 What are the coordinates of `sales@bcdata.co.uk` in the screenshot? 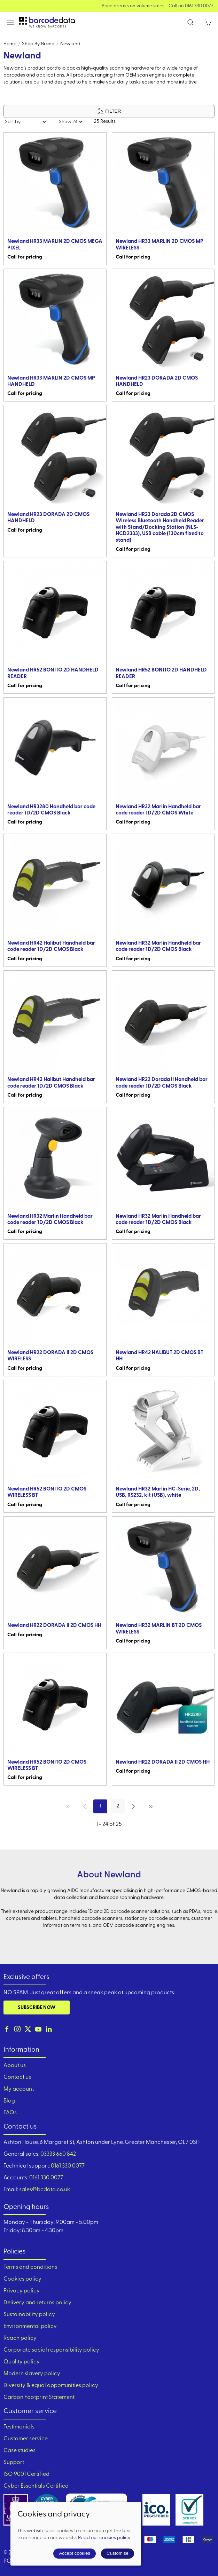 It's located at (44, 2190).